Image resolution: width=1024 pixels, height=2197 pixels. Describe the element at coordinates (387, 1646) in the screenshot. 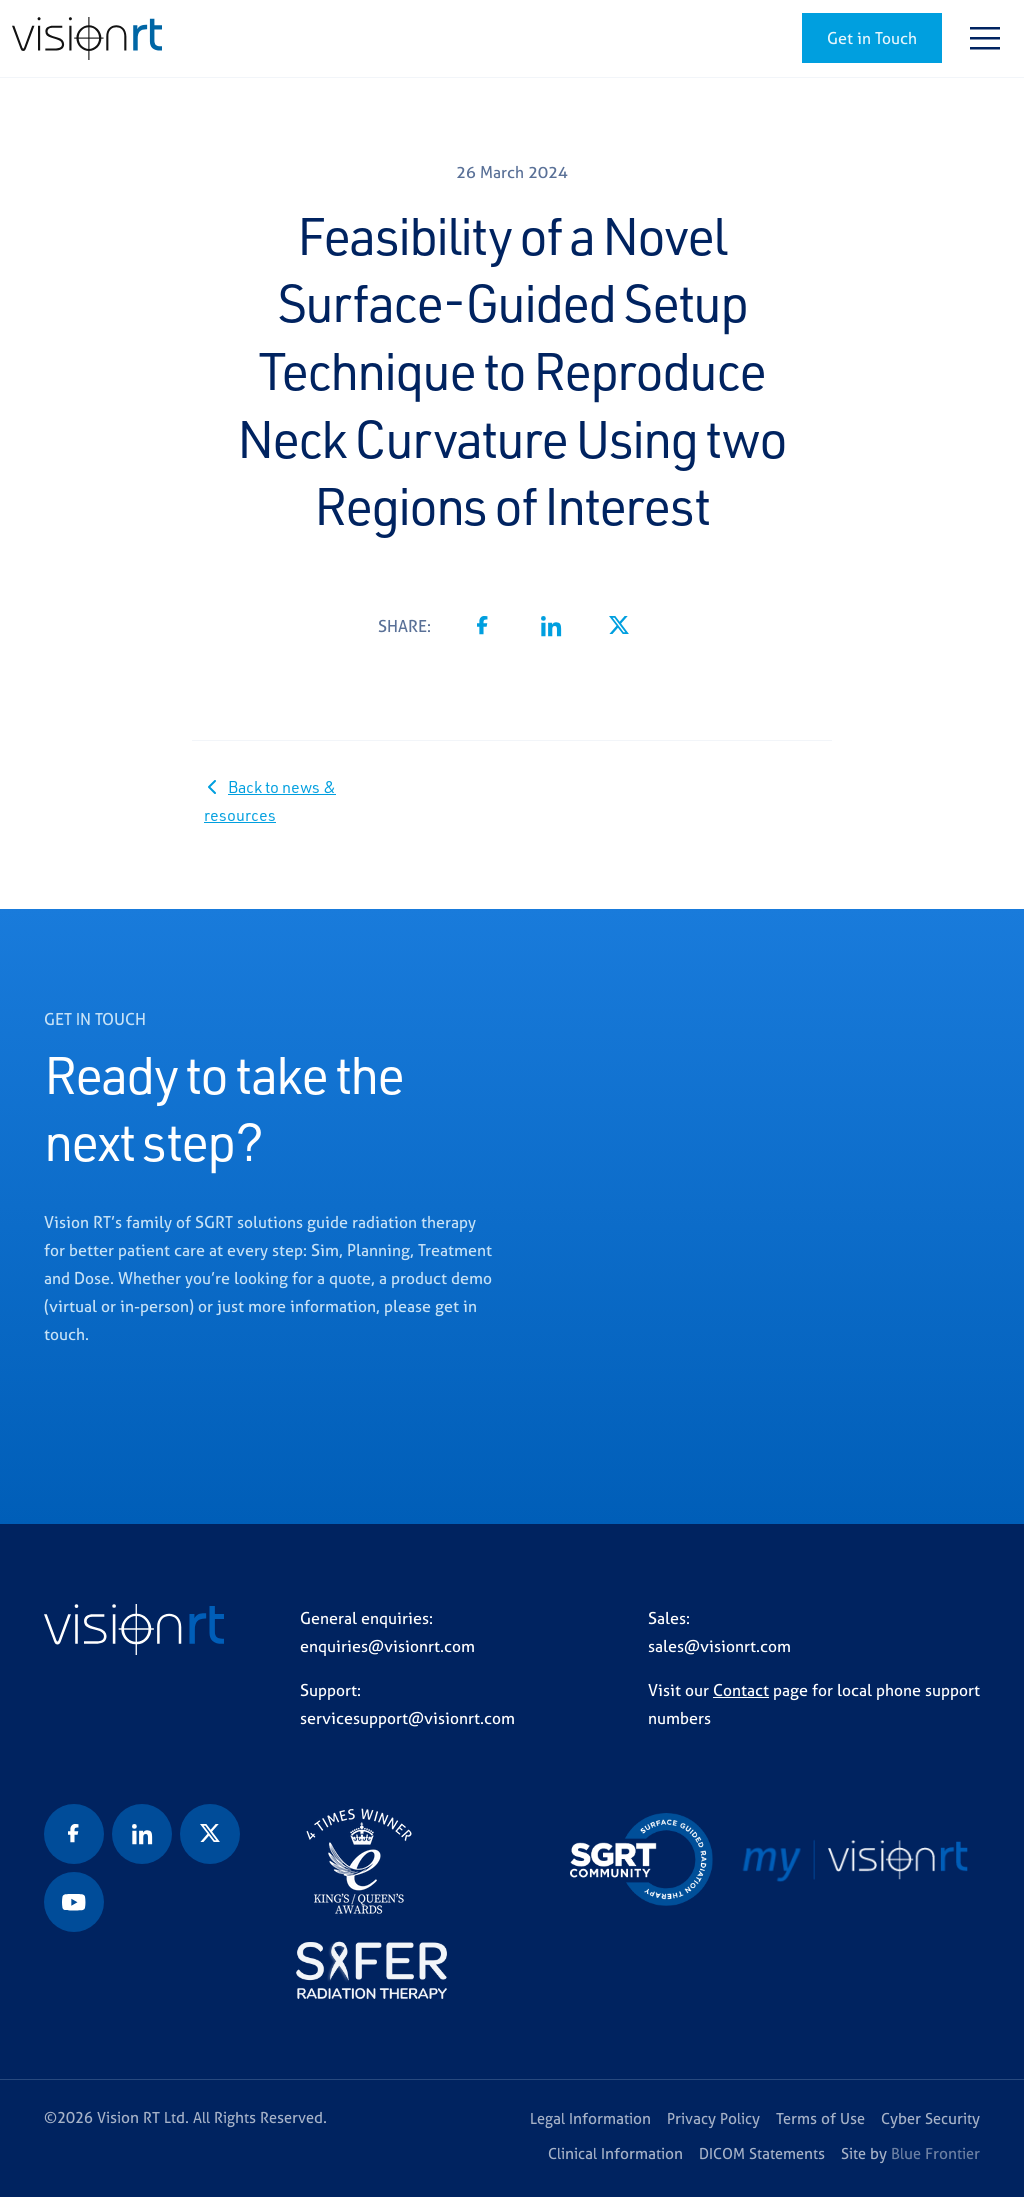

I see `enquiries@visionrt.com` at that location.